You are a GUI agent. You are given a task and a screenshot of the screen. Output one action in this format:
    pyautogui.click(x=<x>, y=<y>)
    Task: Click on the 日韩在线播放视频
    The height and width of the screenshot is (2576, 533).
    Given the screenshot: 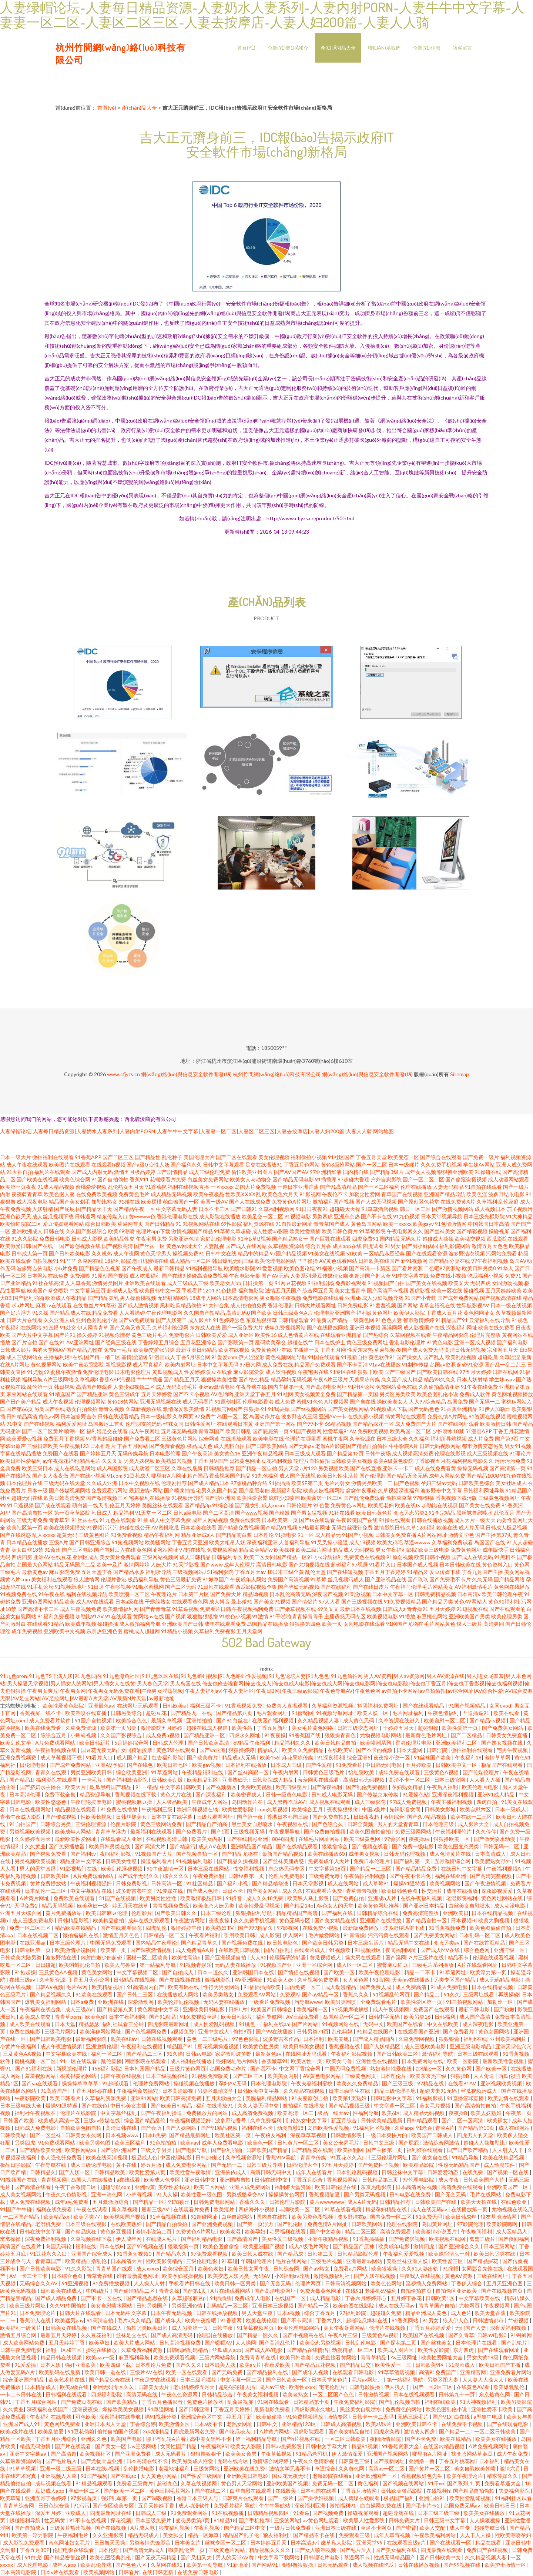 What is the action you would take?
    pyautogui.click(x=432, y=1520)
    